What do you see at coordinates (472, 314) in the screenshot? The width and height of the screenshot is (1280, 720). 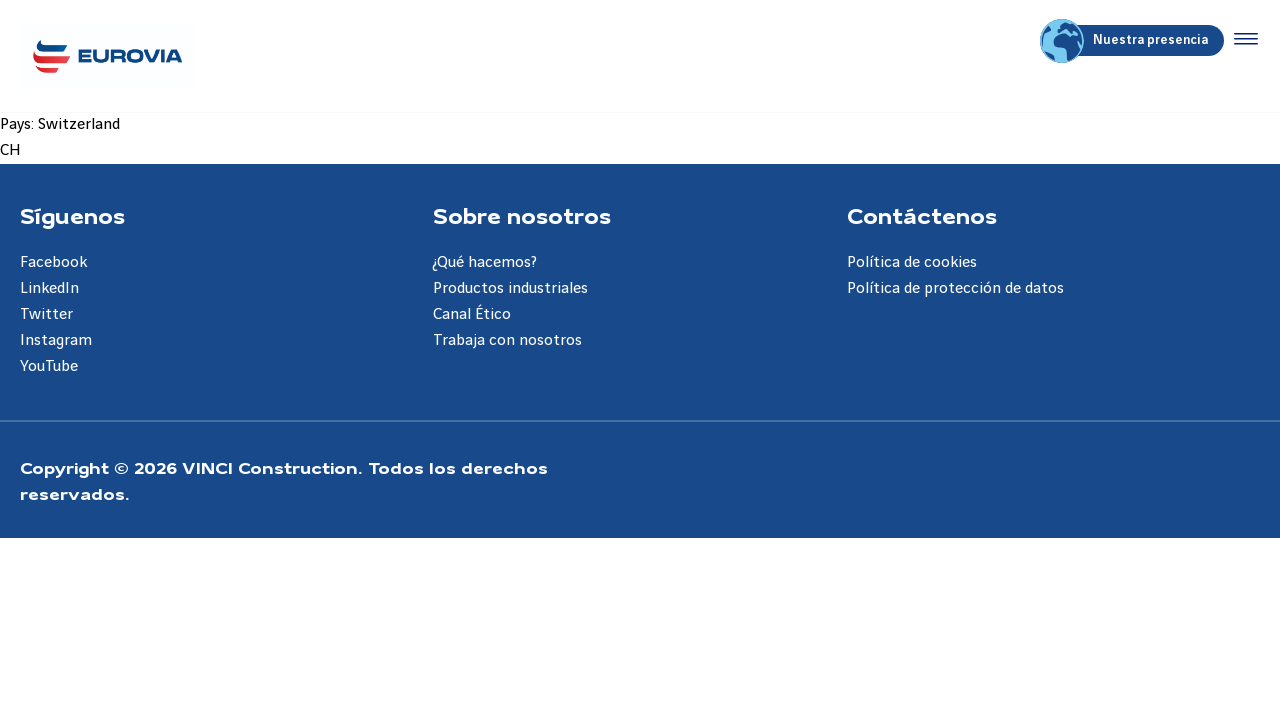 I see `Canal Ético [Aller à la page Canal Ético]` at bounding box center [472, 314].